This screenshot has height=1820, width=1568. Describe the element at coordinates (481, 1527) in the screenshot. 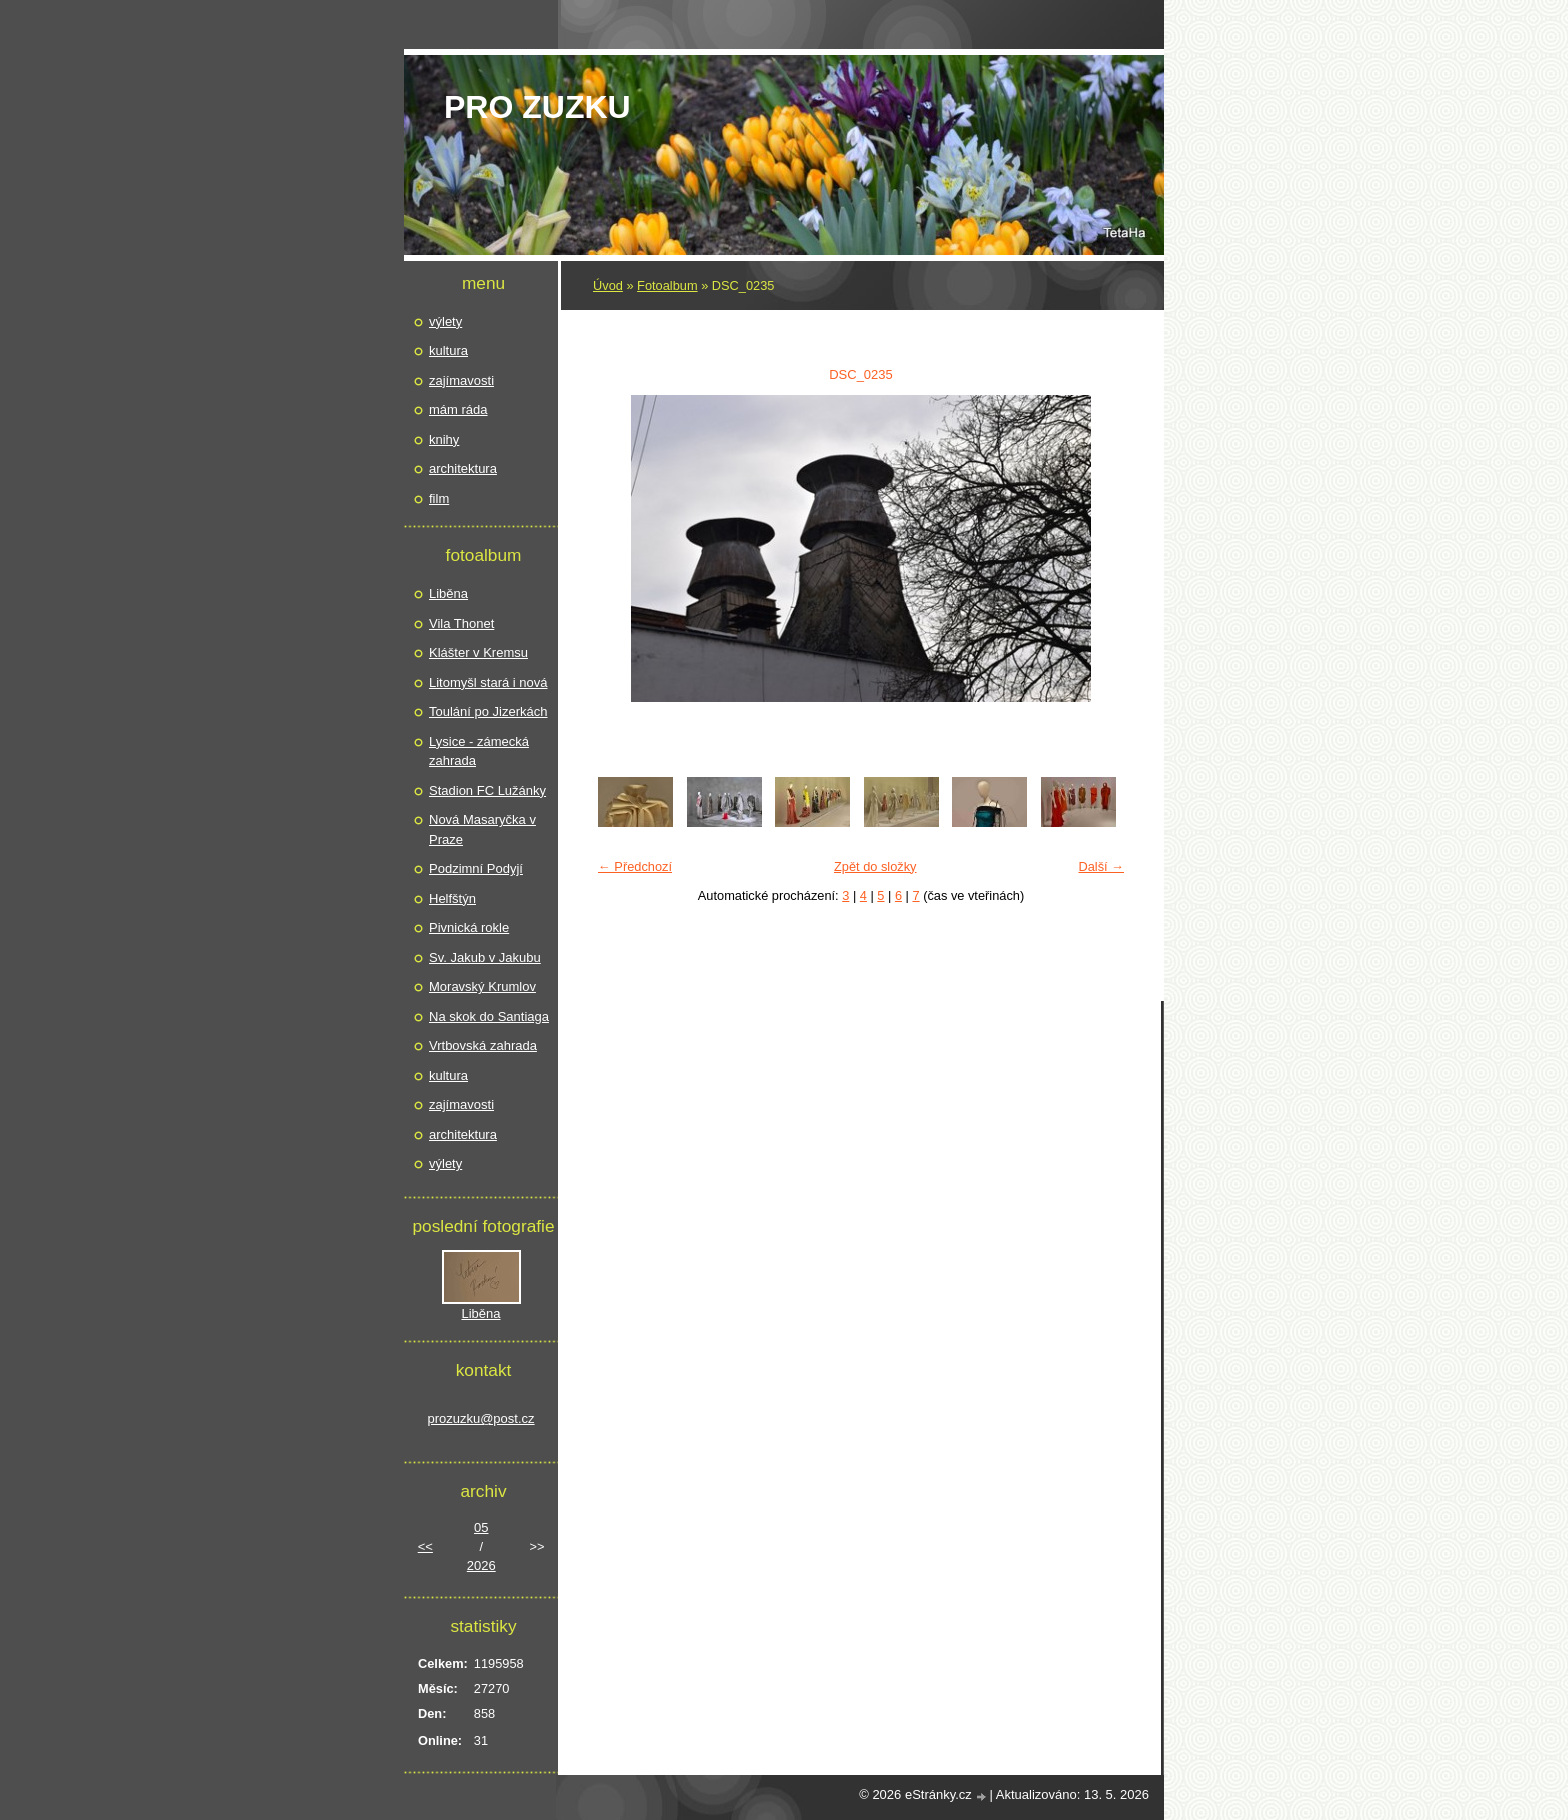

I see `05` at that location.